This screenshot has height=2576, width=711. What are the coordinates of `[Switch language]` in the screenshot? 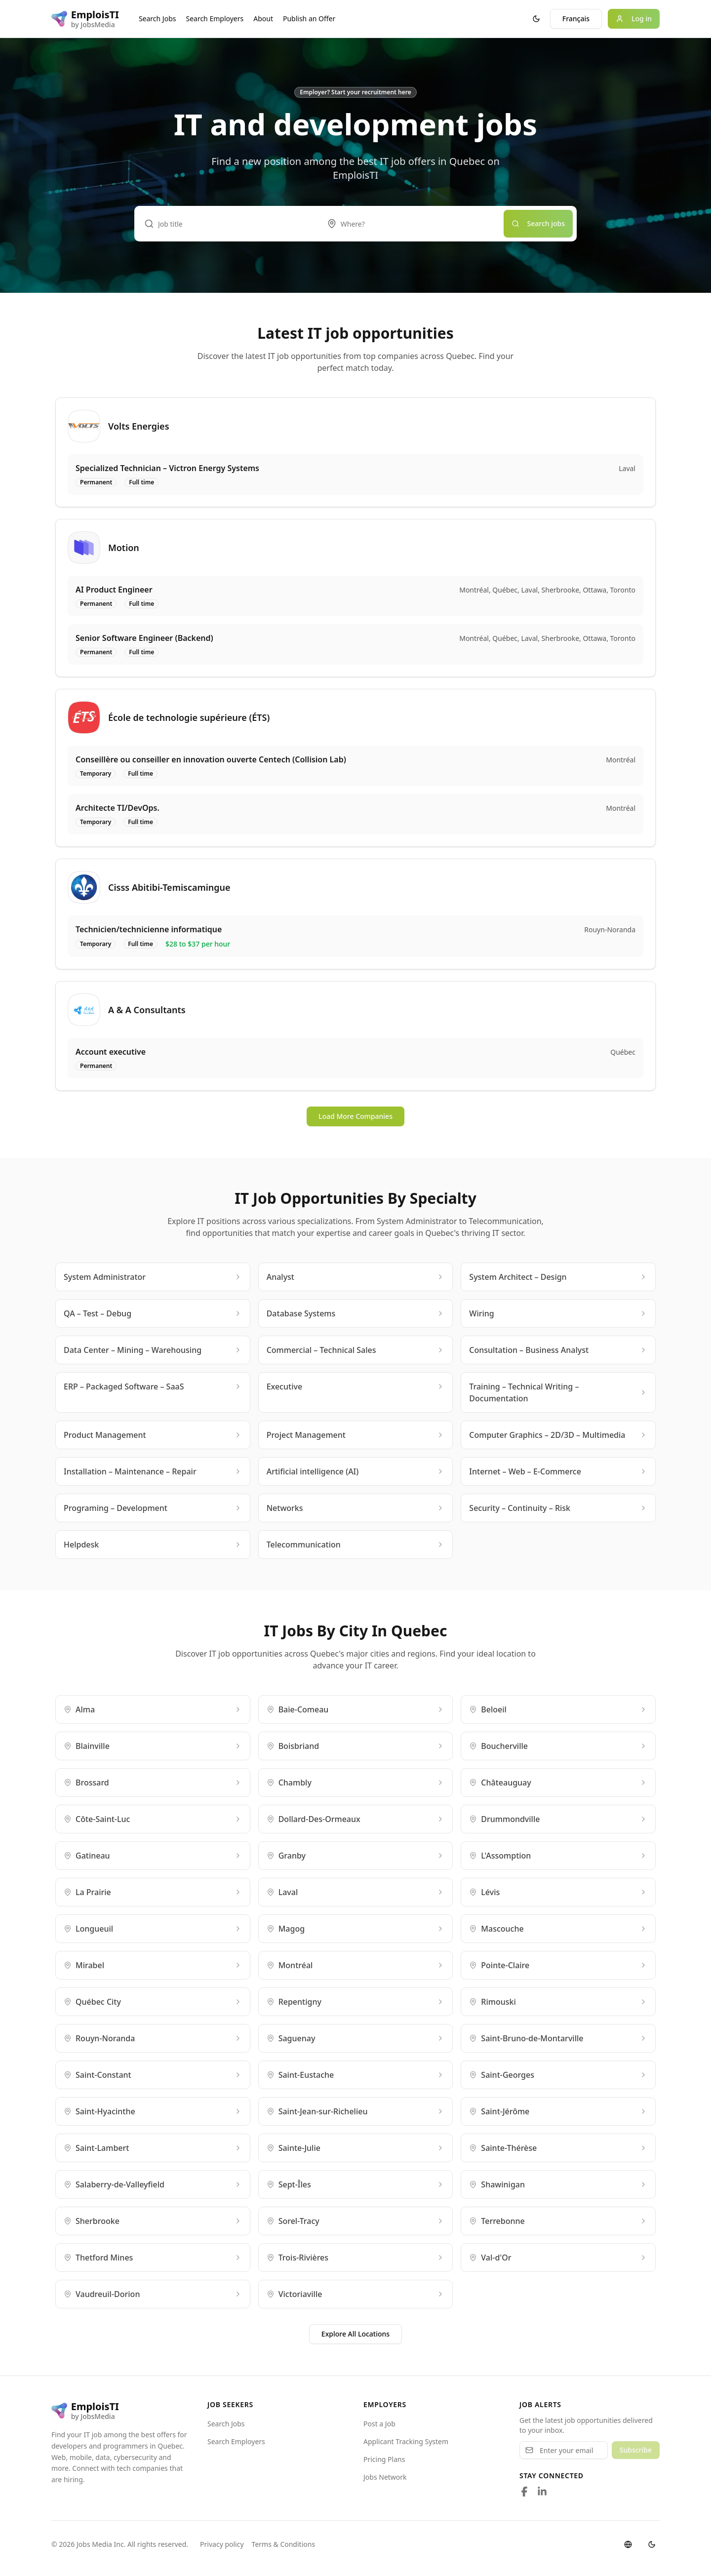 It's located at (628, 2544).